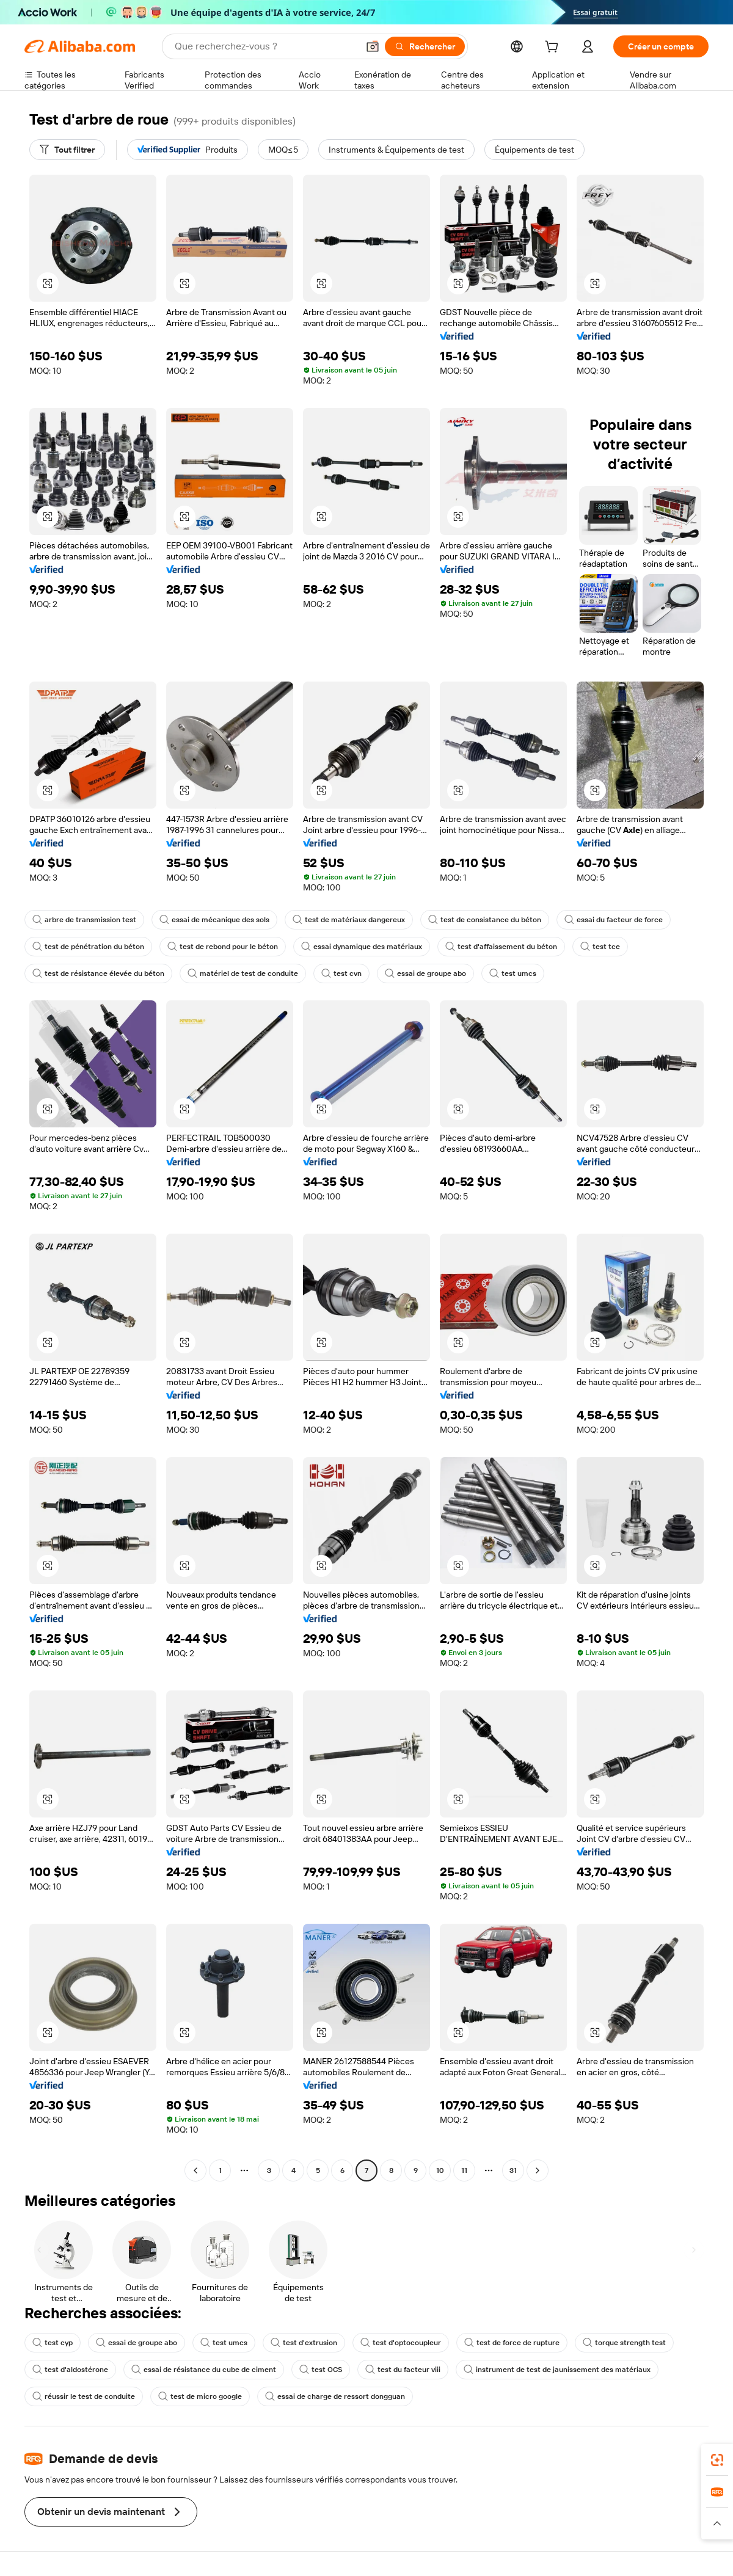  Describe the element at coordinates (222, 946) in the screenshot. I see `test de rebond pour le béton` at that location.